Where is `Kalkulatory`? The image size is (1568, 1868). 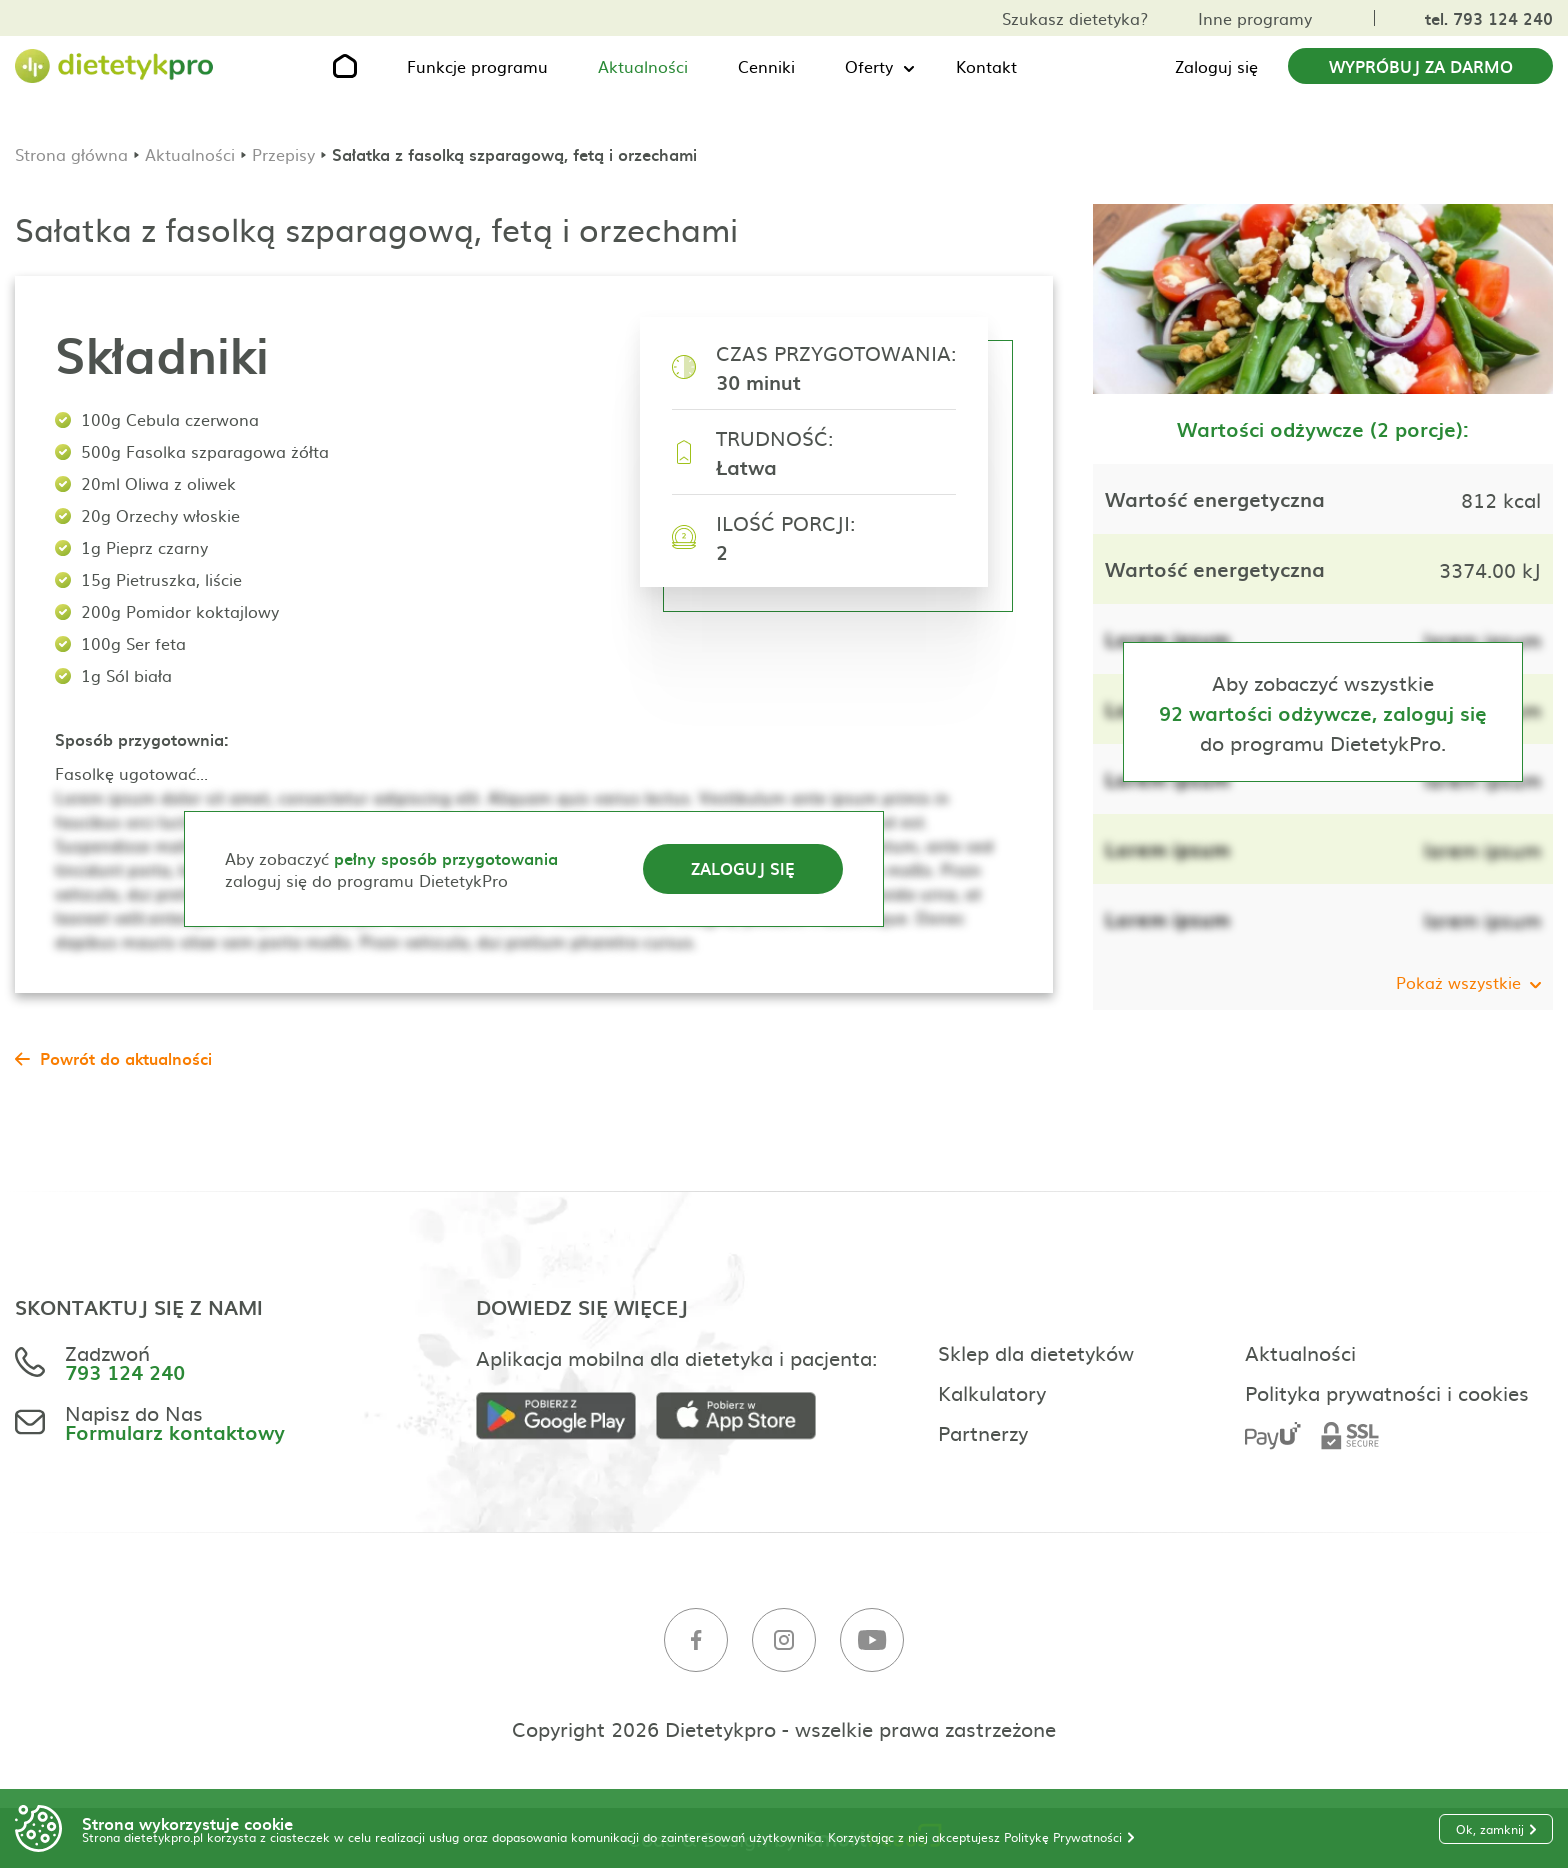 Kalkulatory is located at coordinates (992, 1392).